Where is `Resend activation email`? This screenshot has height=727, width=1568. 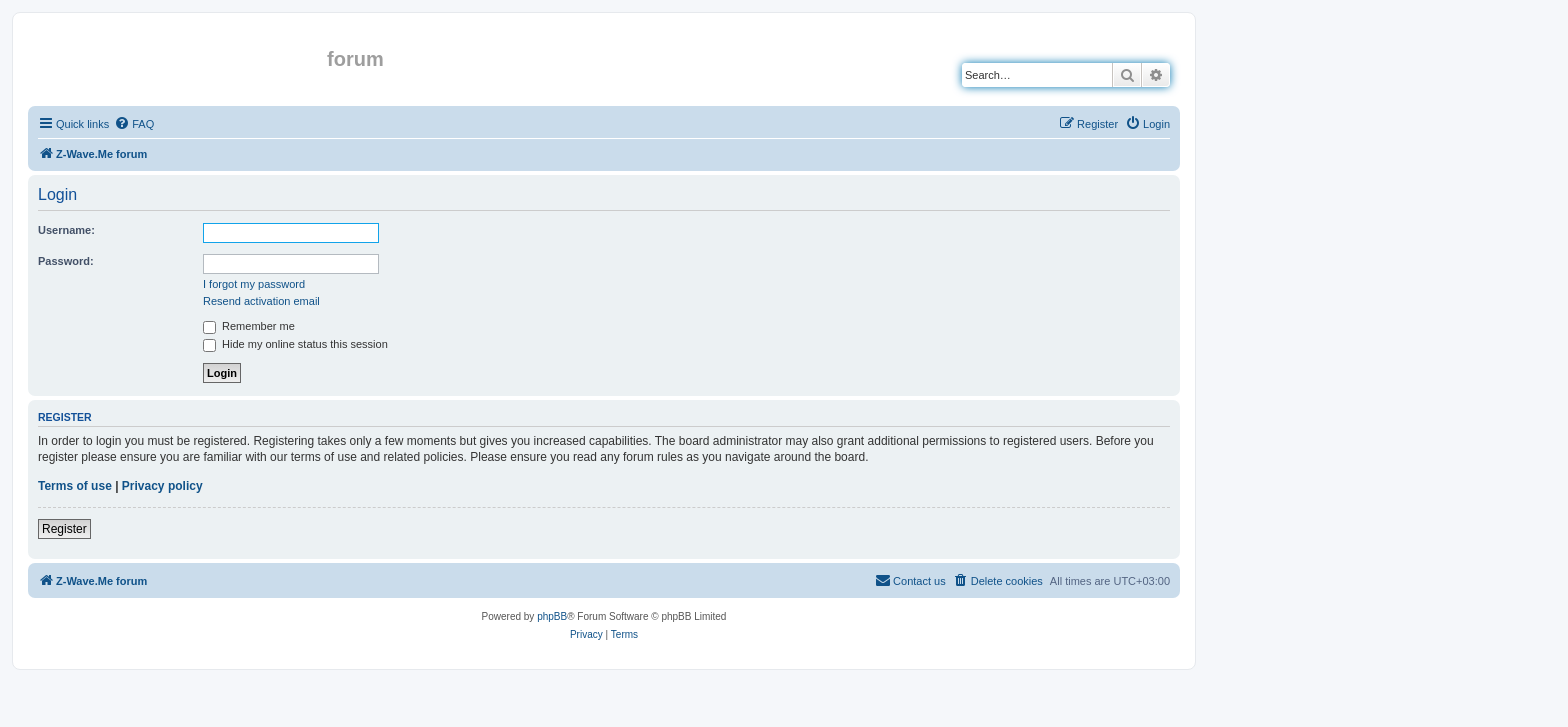
Resend activation email is located at coordinates (261, 301).